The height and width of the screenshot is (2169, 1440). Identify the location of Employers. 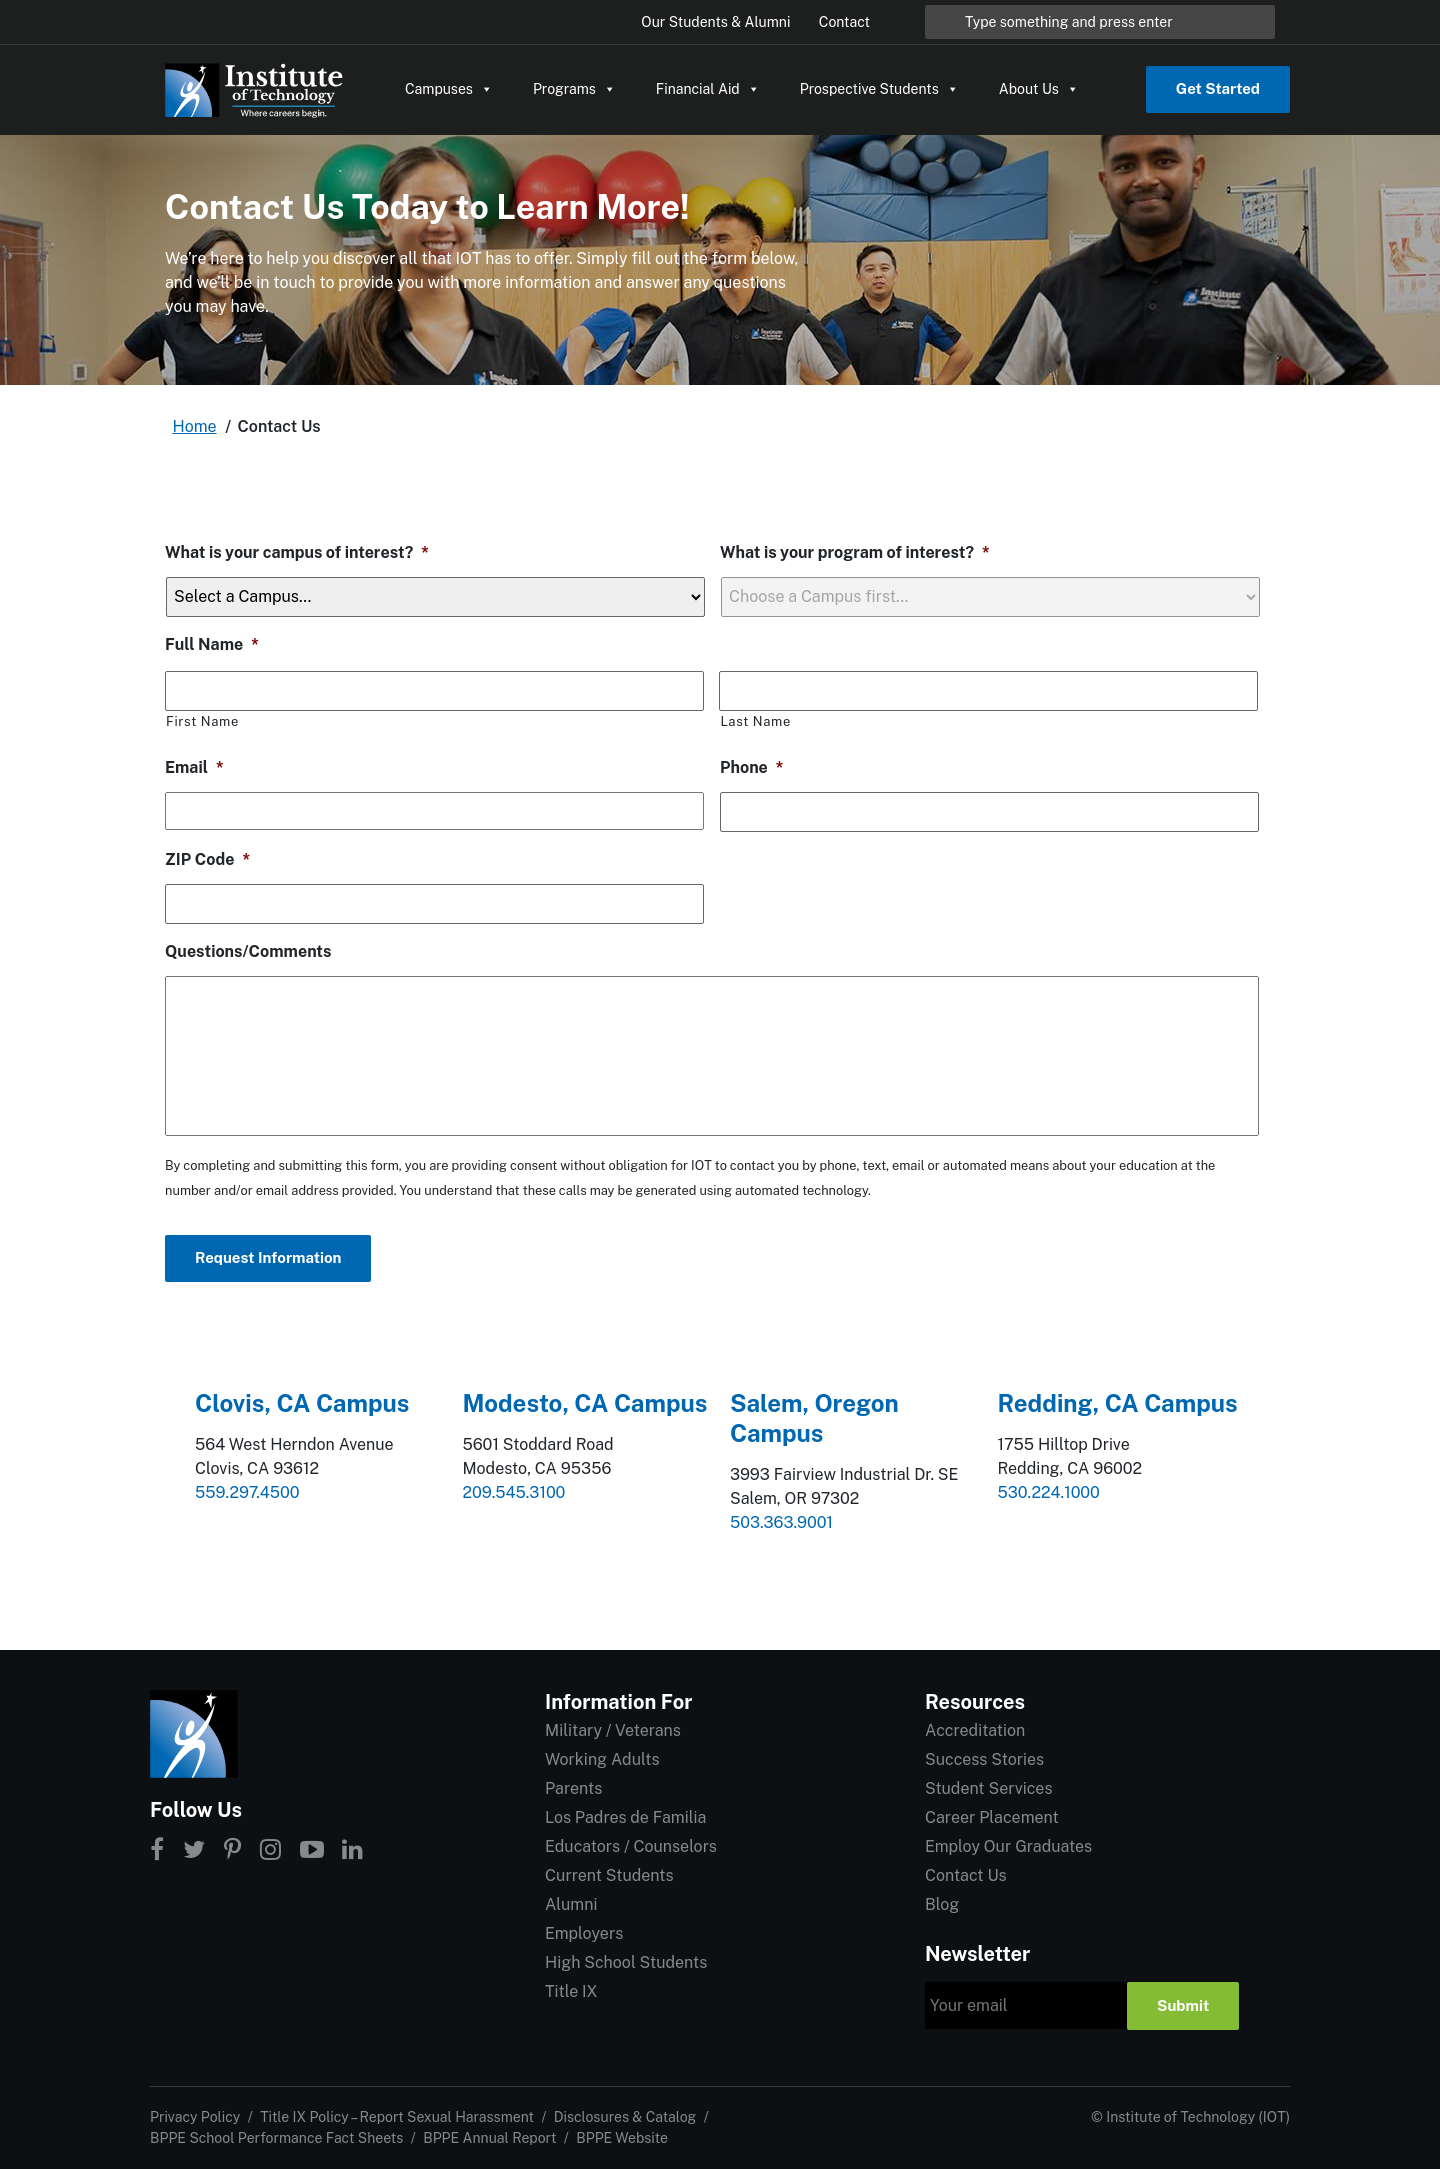
(584, 1933).